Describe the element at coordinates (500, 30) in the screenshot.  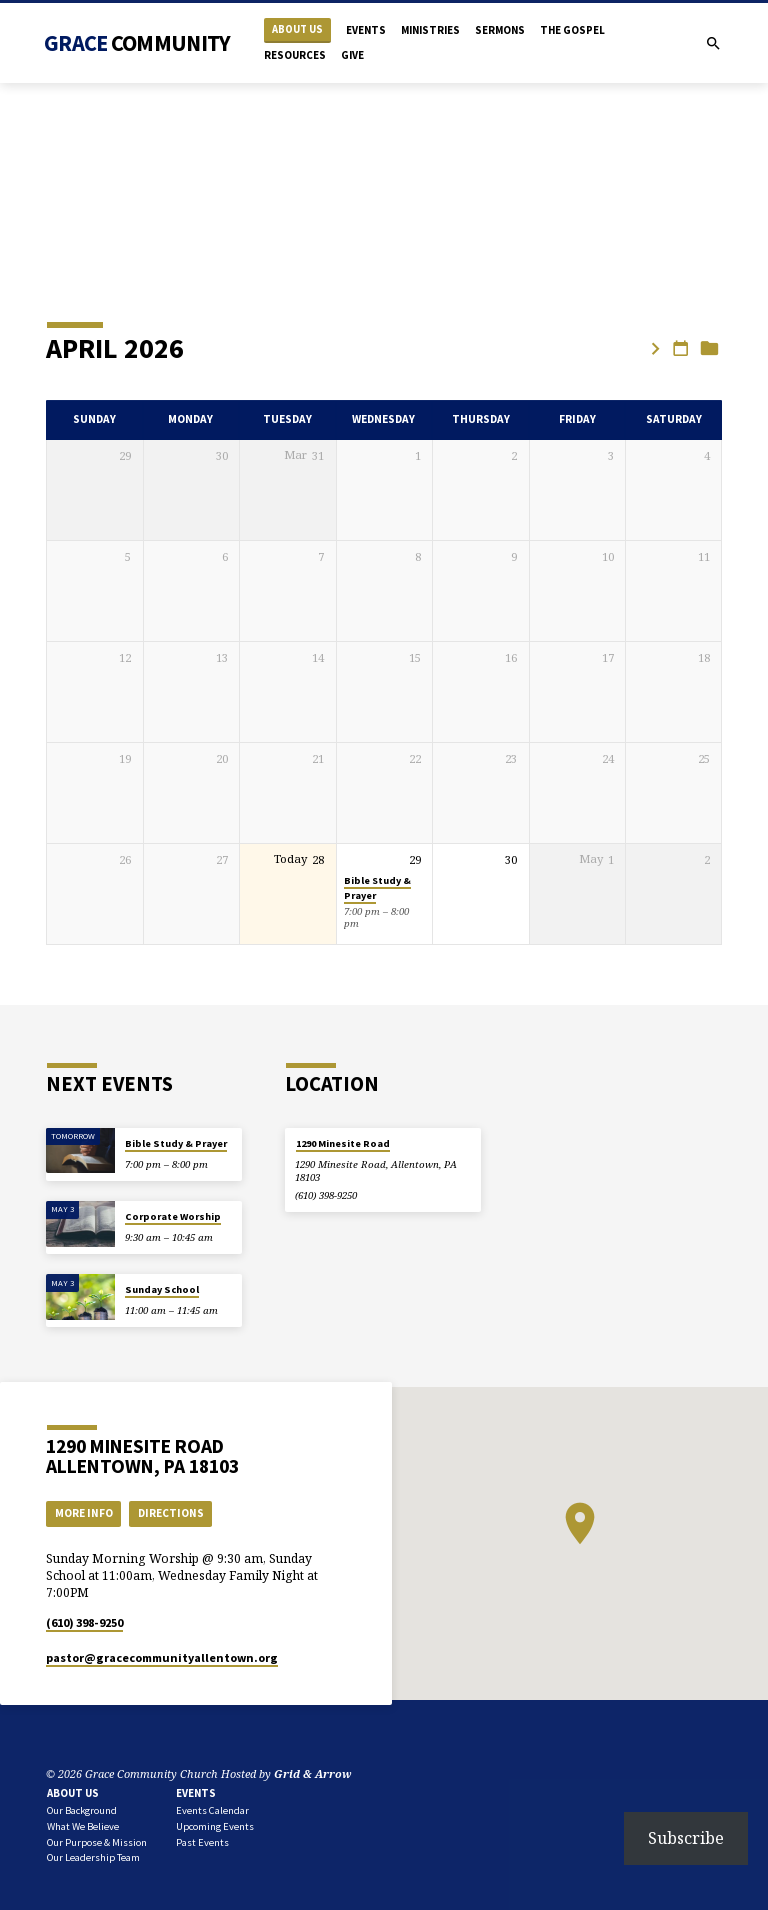
I see `Sermons` at that location.